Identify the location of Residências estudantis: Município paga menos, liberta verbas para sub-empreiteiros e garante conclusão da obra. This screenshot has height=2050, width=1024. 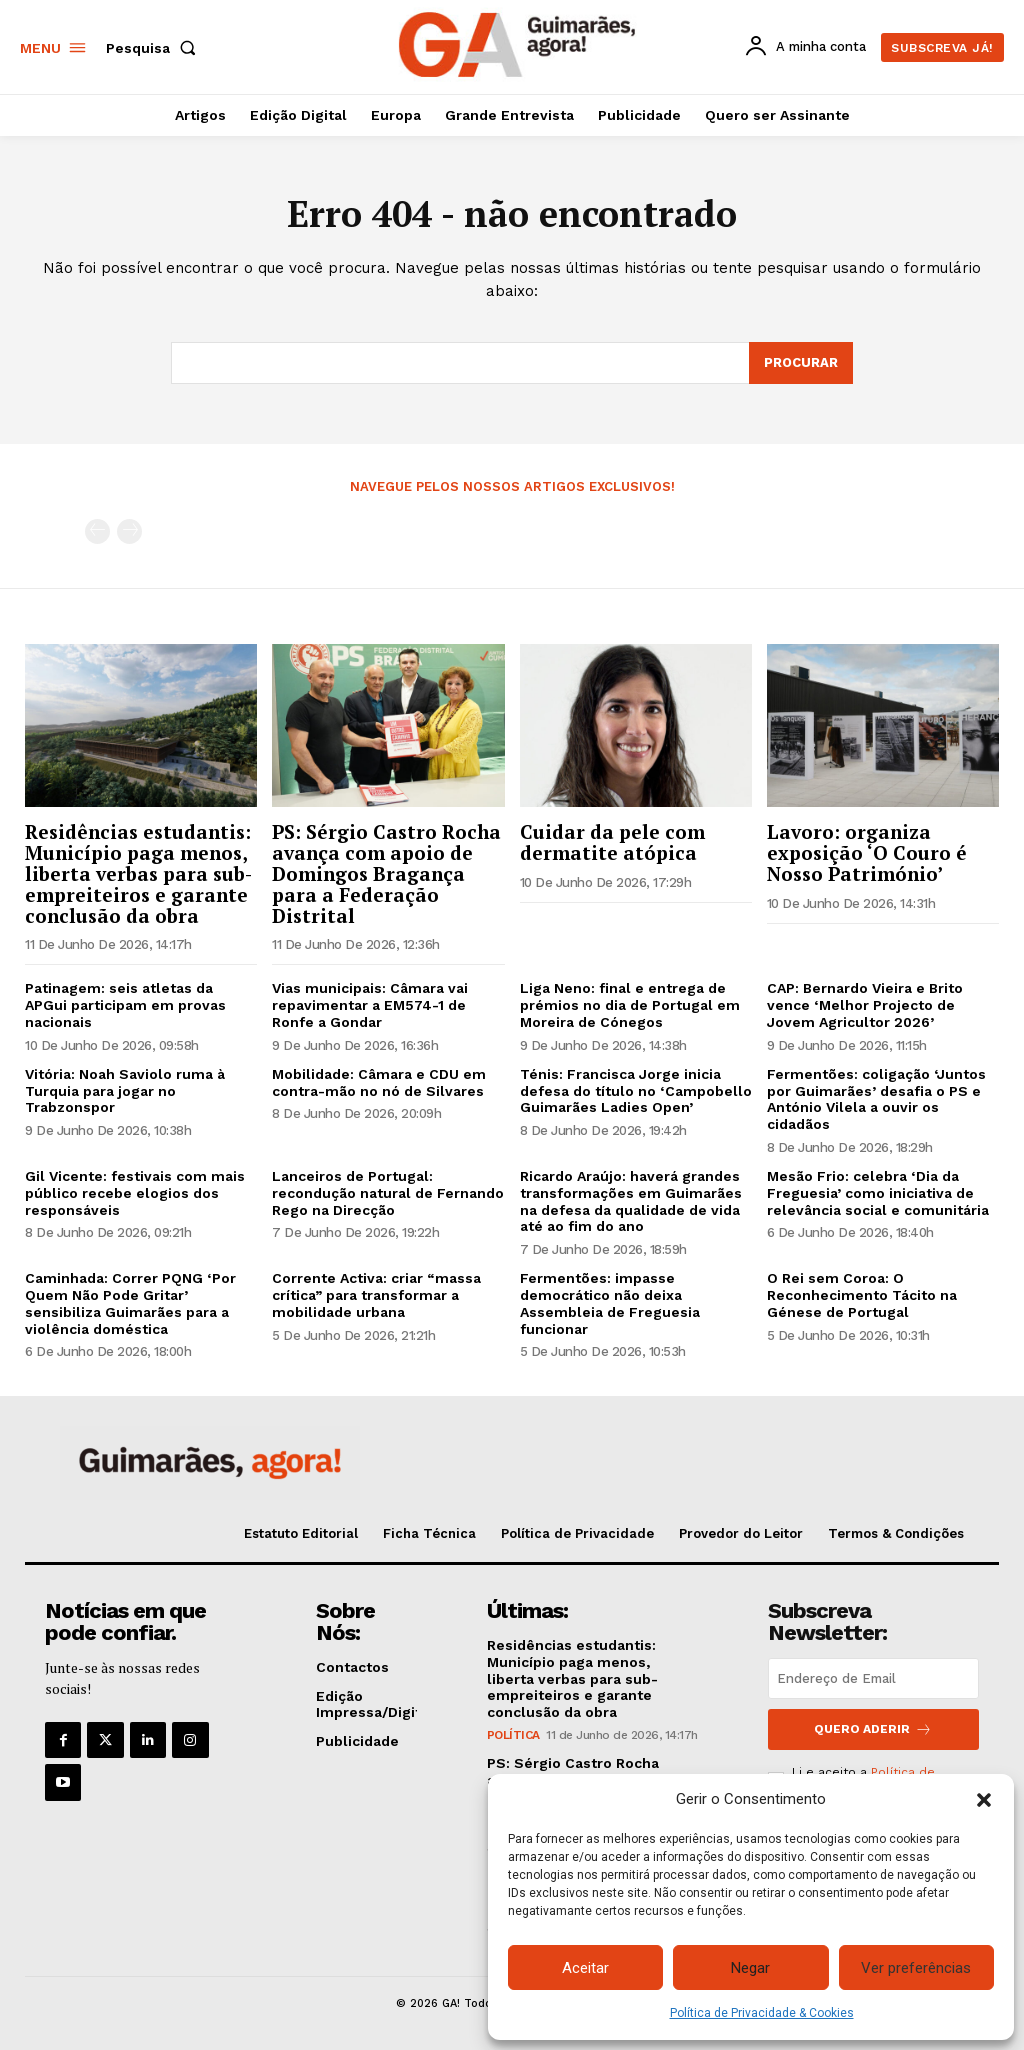
(138, 873).